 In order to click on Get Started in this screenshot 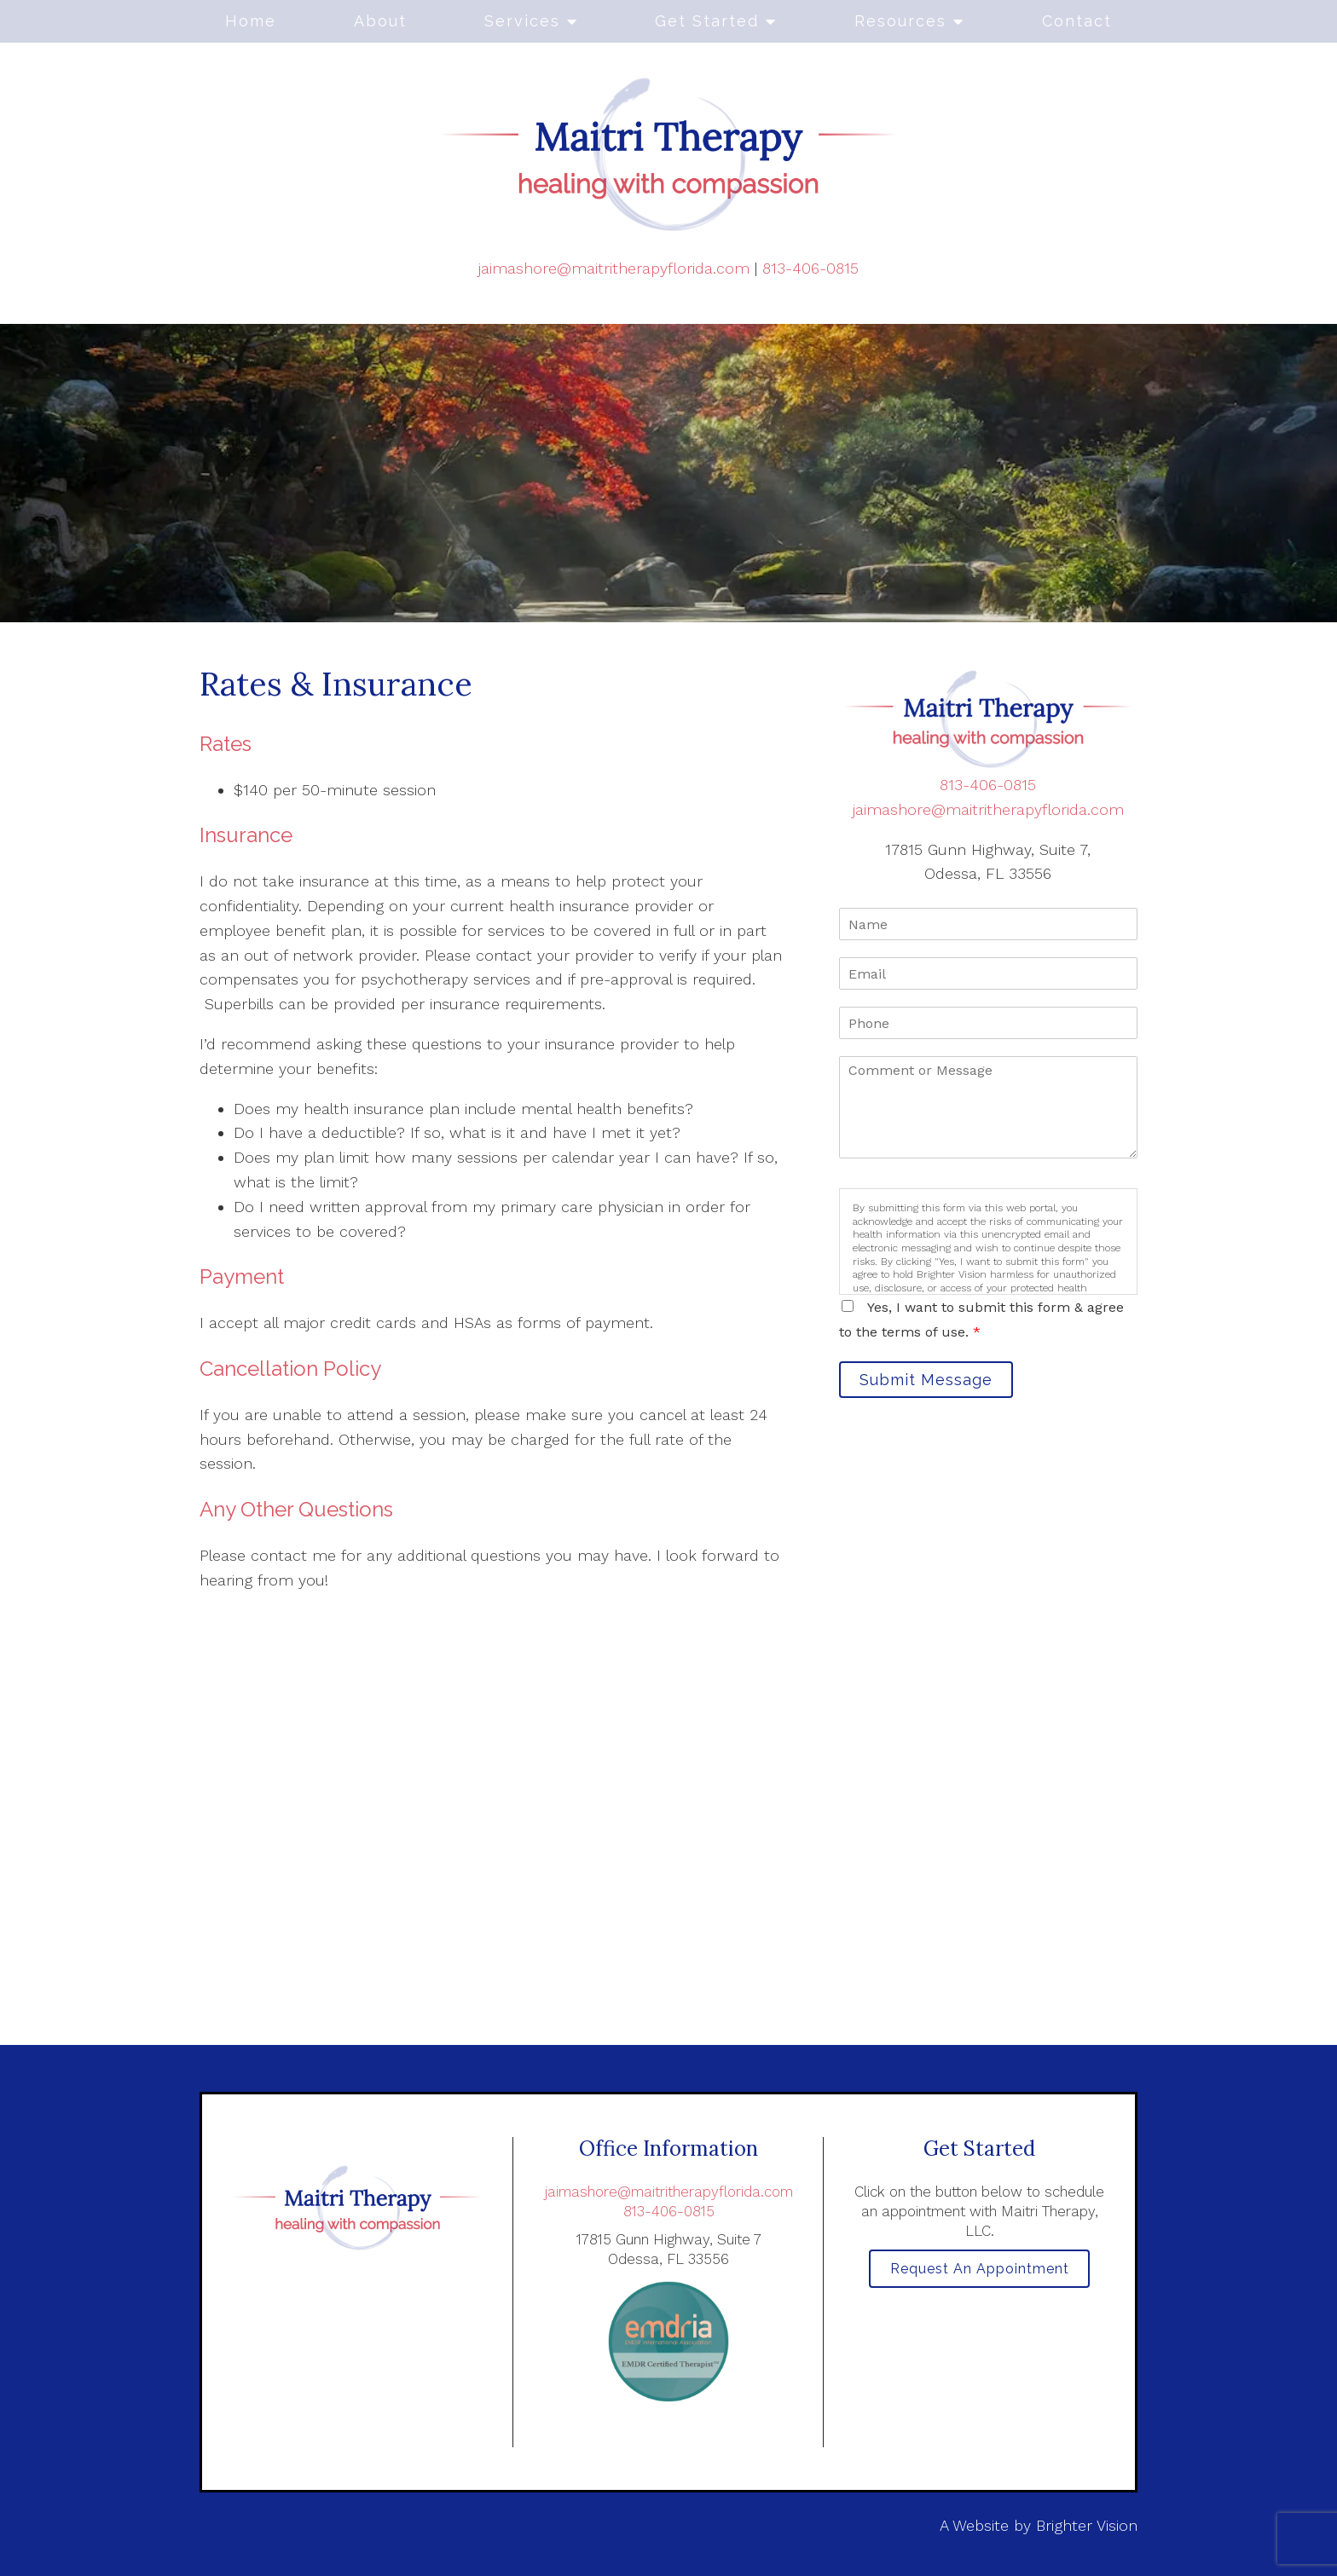, I will do `click(707, 21)`.